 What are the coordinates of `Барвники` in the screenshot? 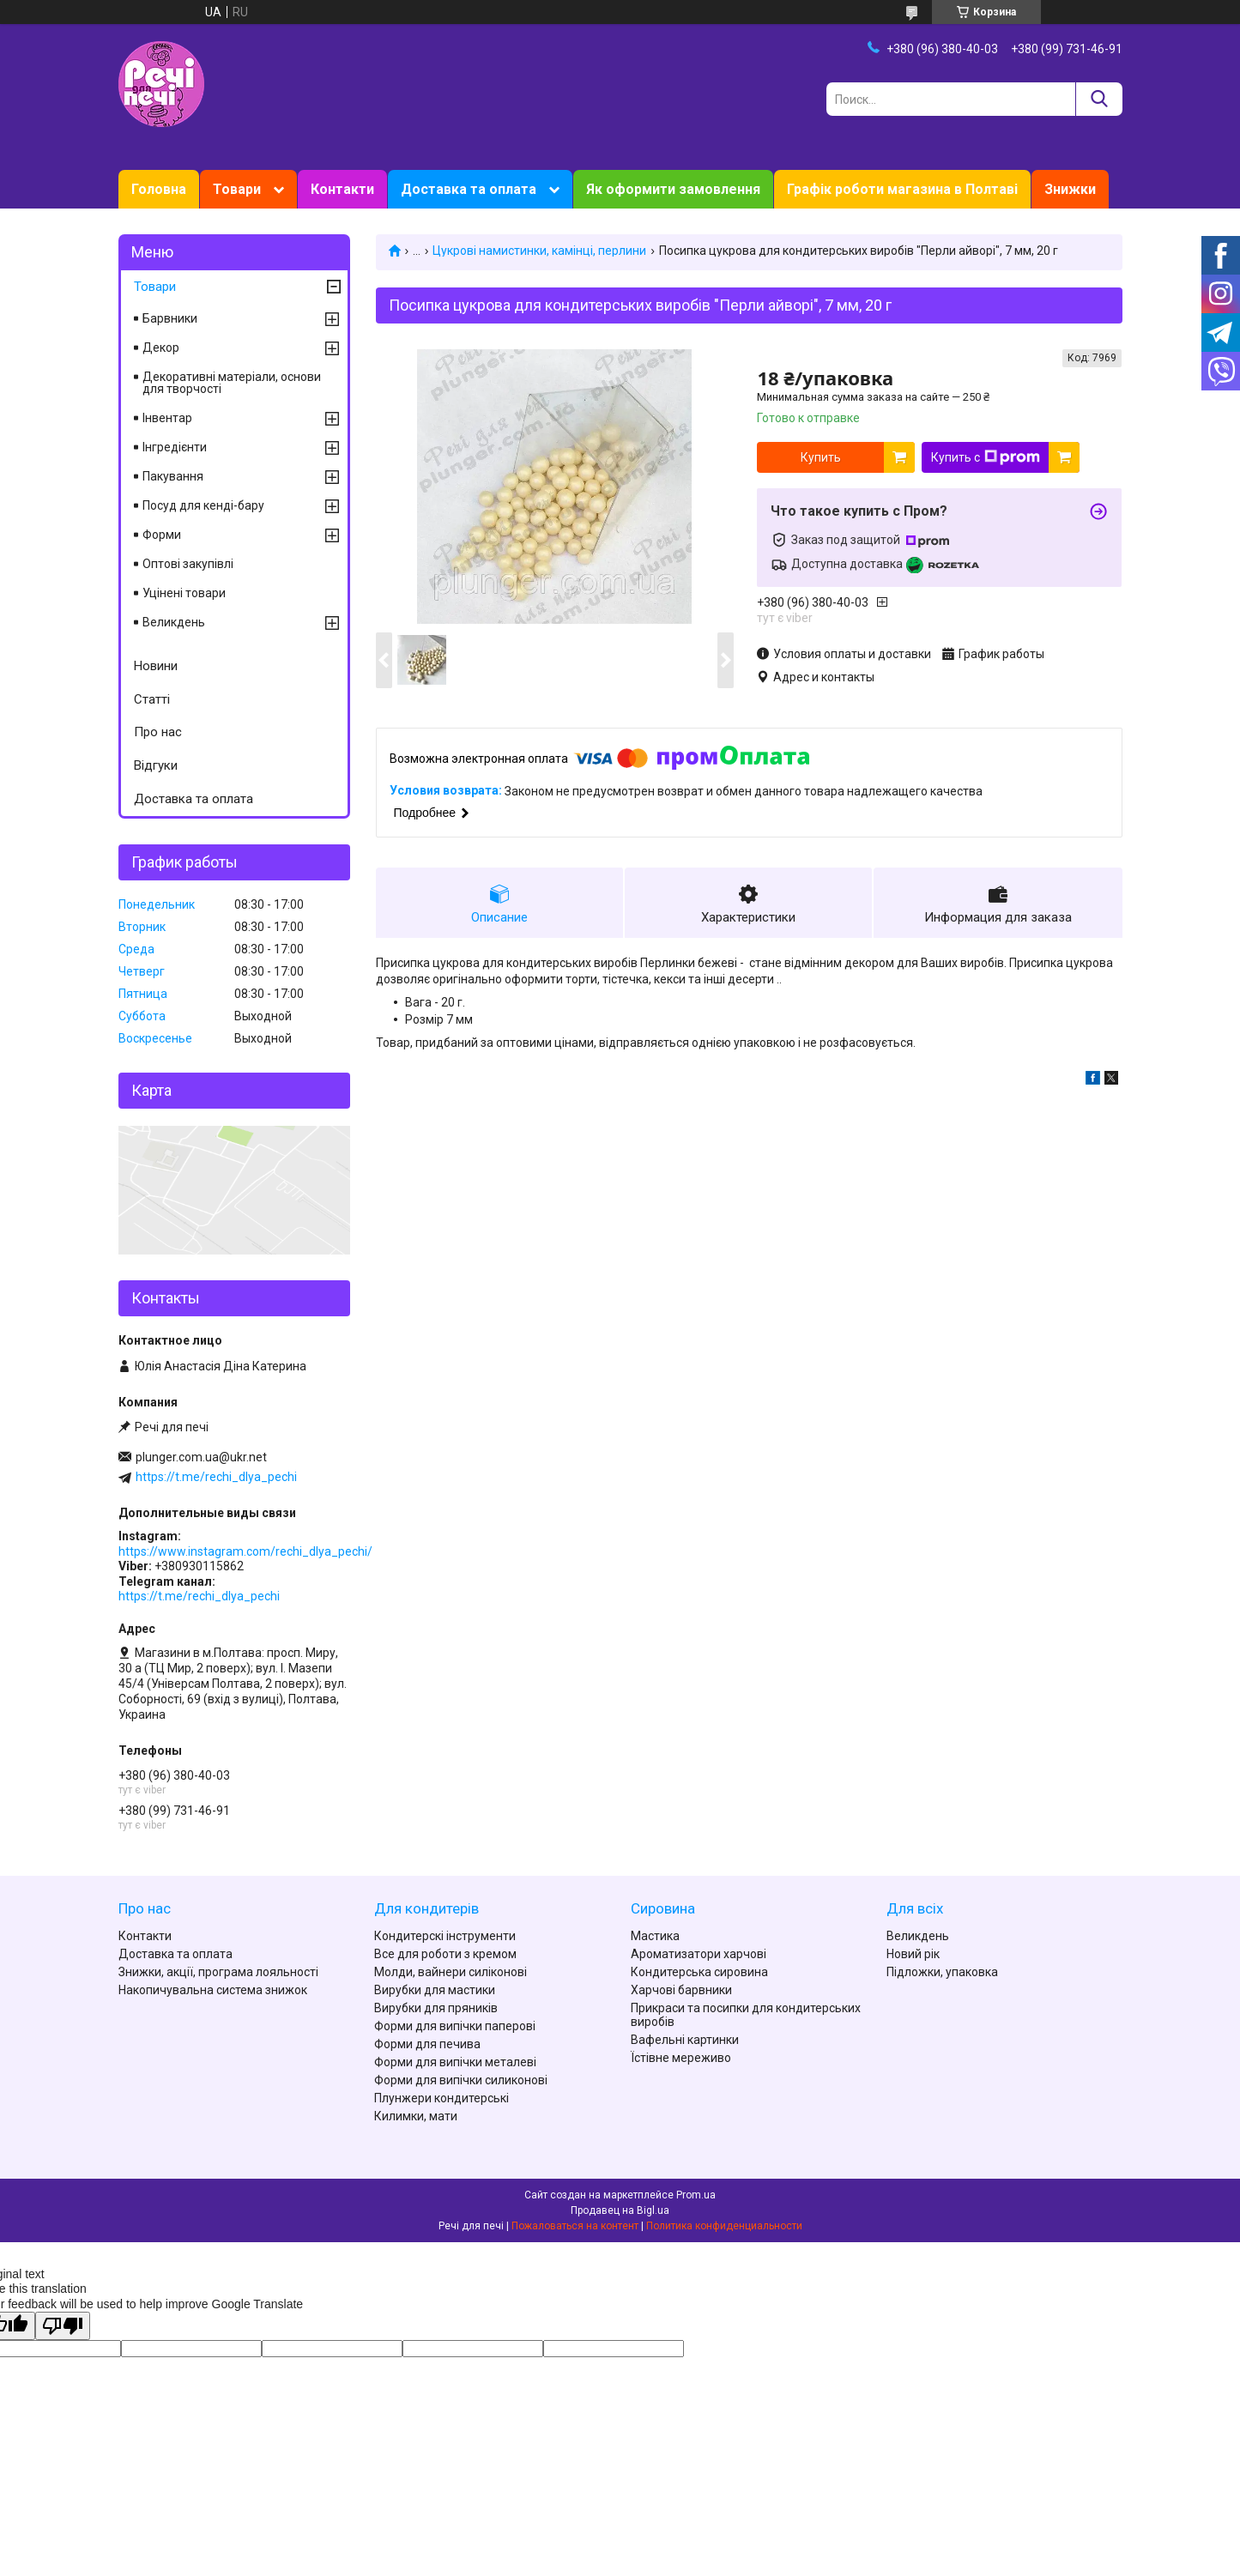 It's located at (169, 318).